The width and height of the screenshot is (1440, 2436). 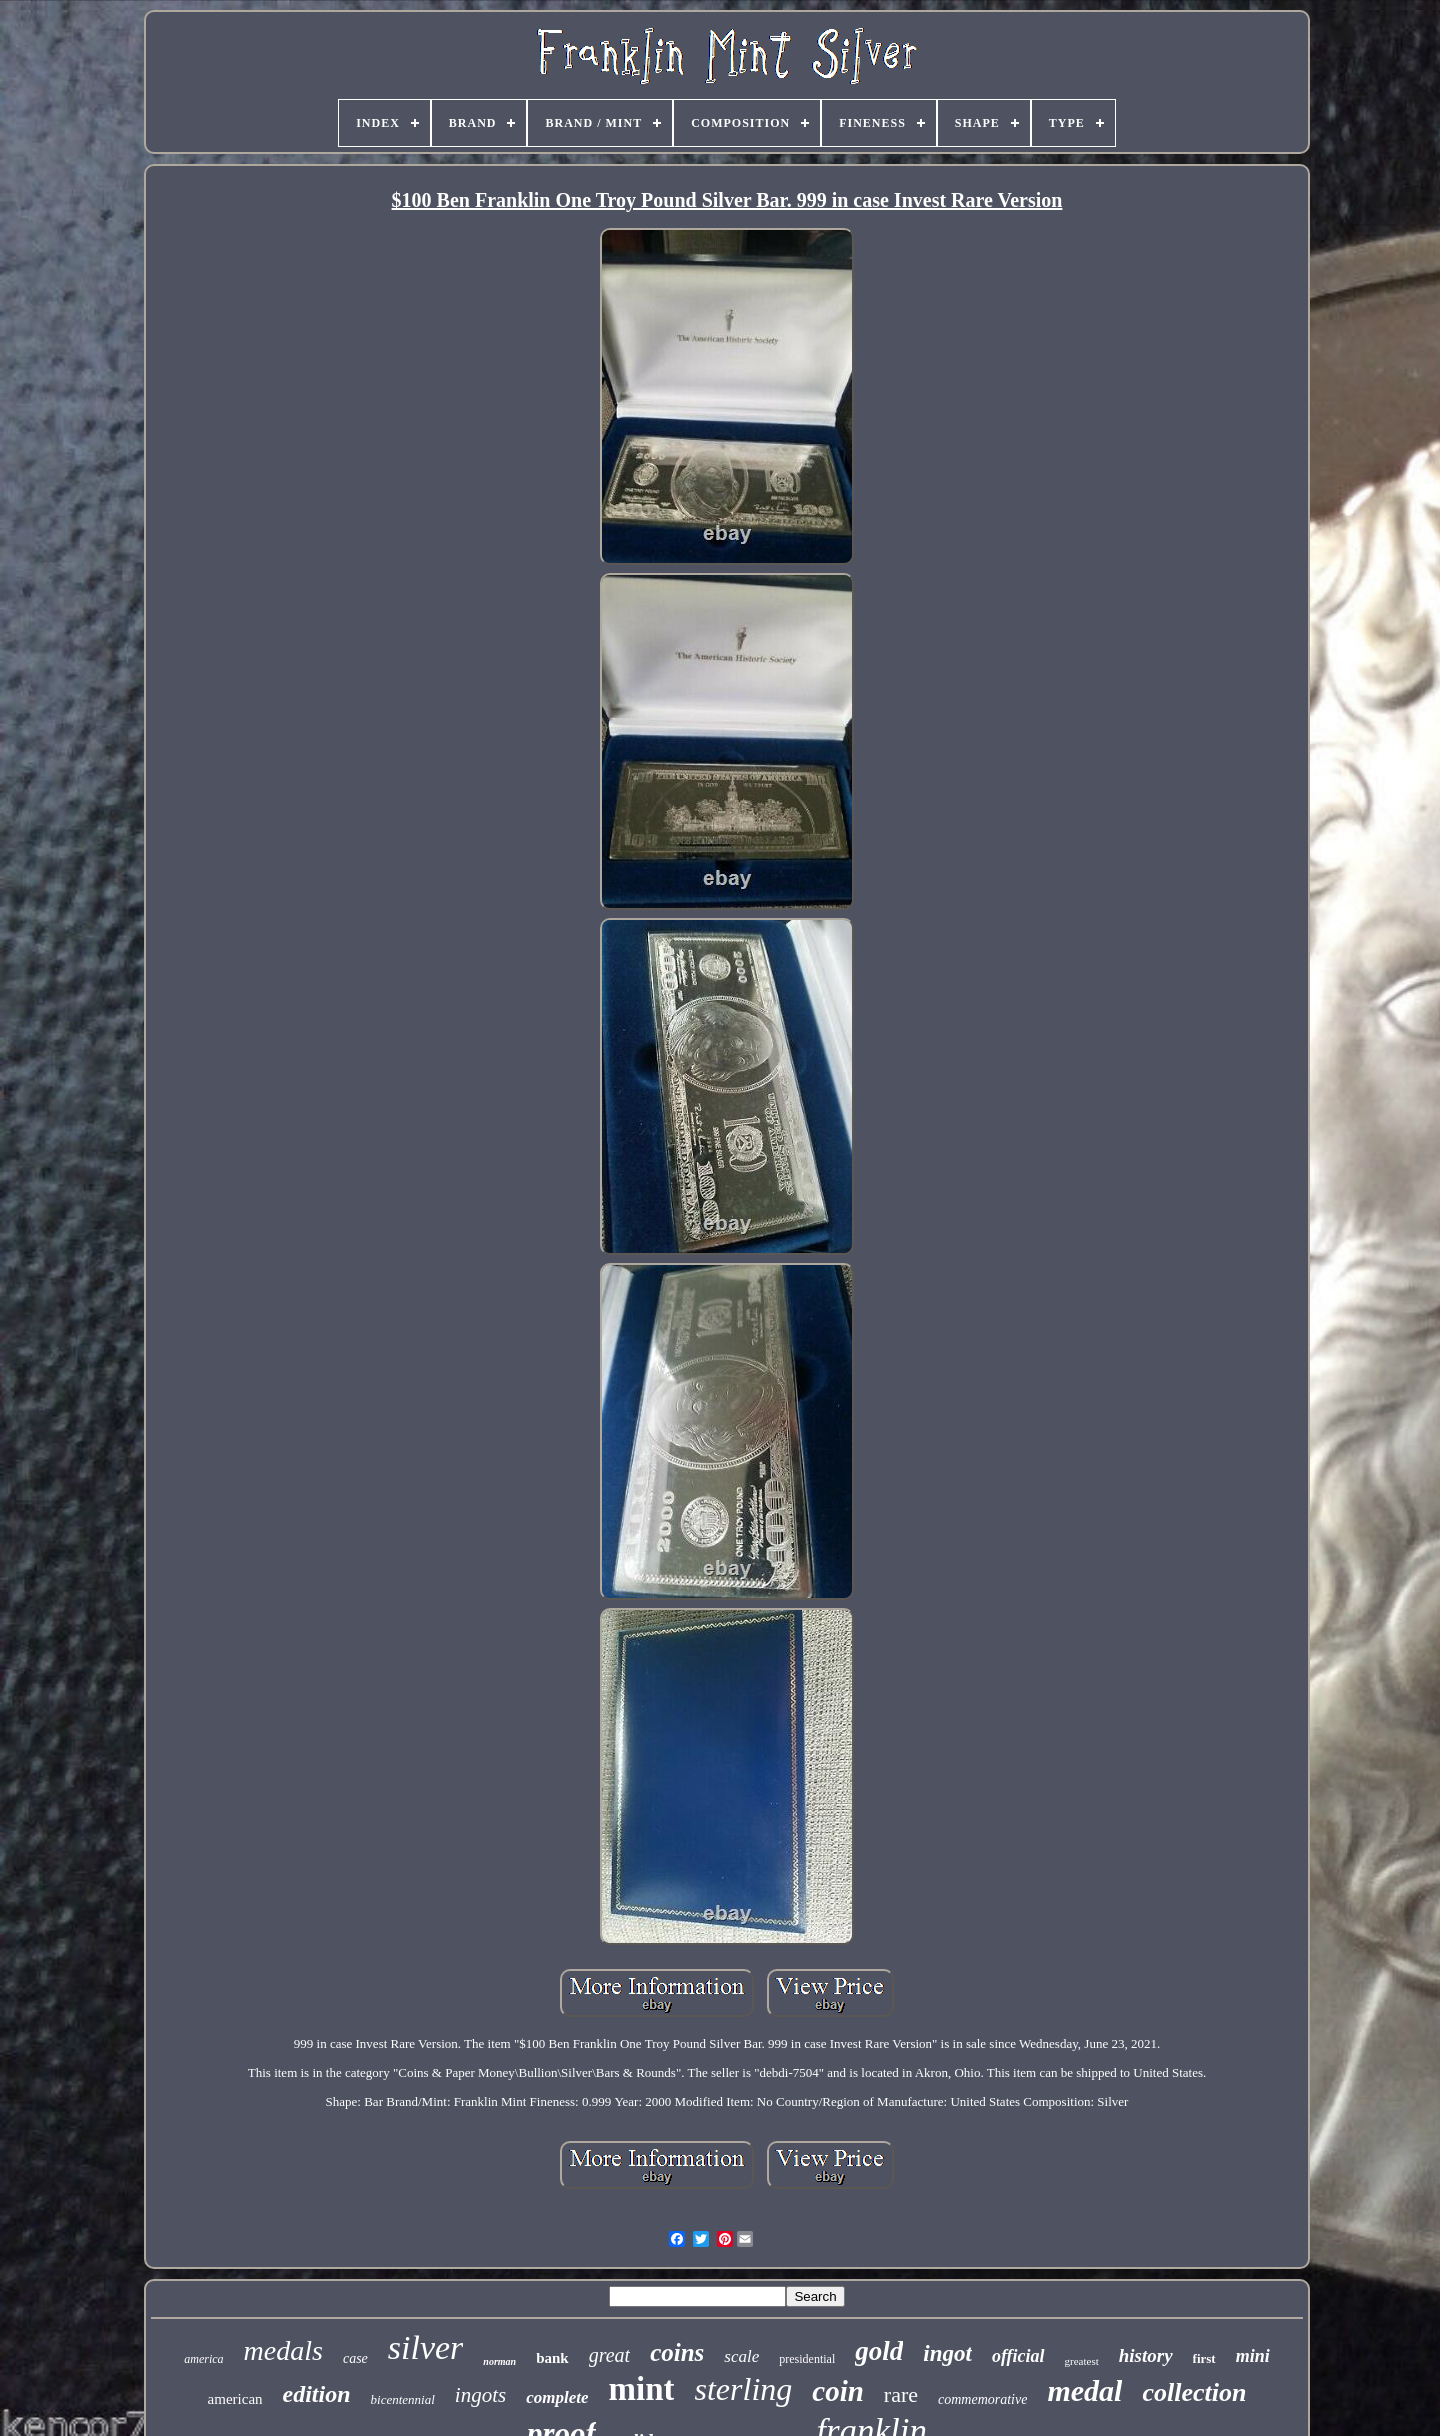 I want to click on history, so click(x=1146, y=2355).